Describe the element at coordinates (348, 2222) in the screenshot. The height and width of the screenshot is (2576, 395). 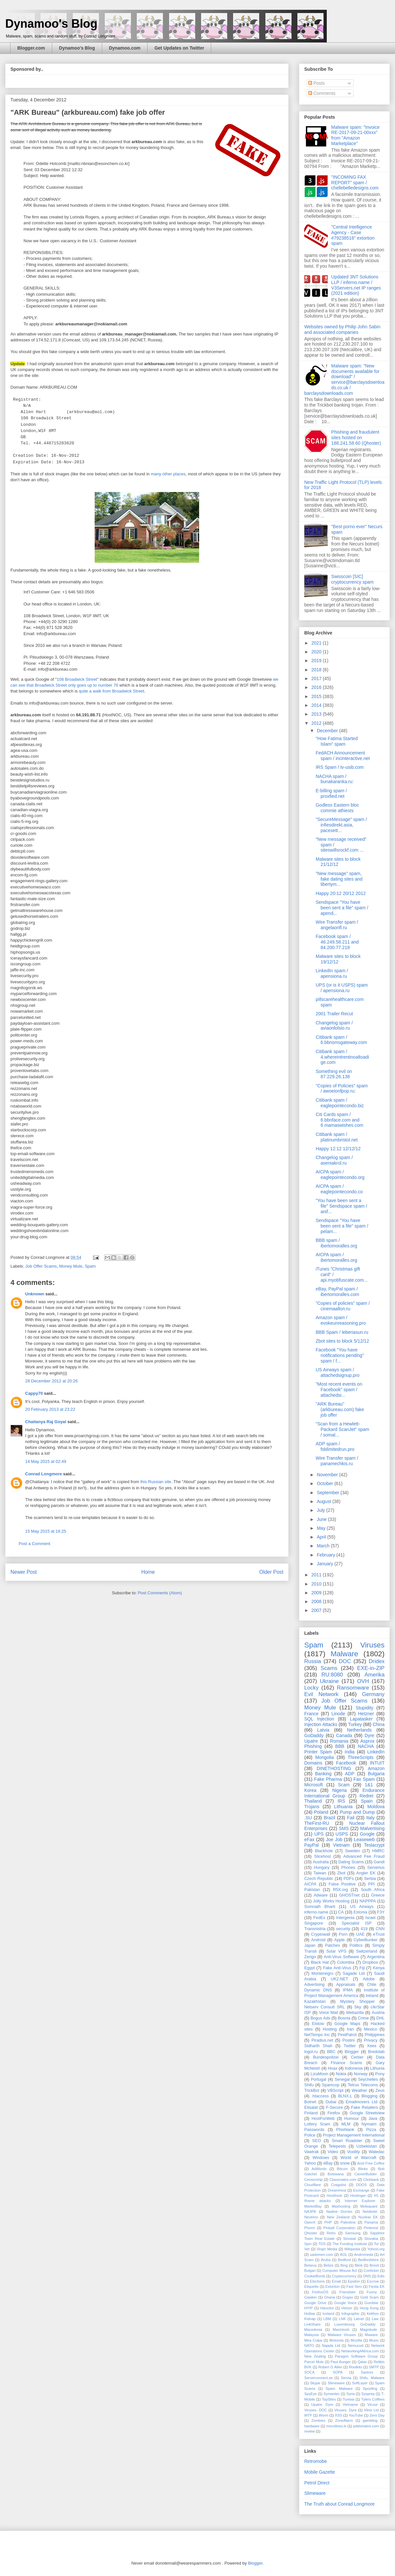
I see `Palestine` at that location.